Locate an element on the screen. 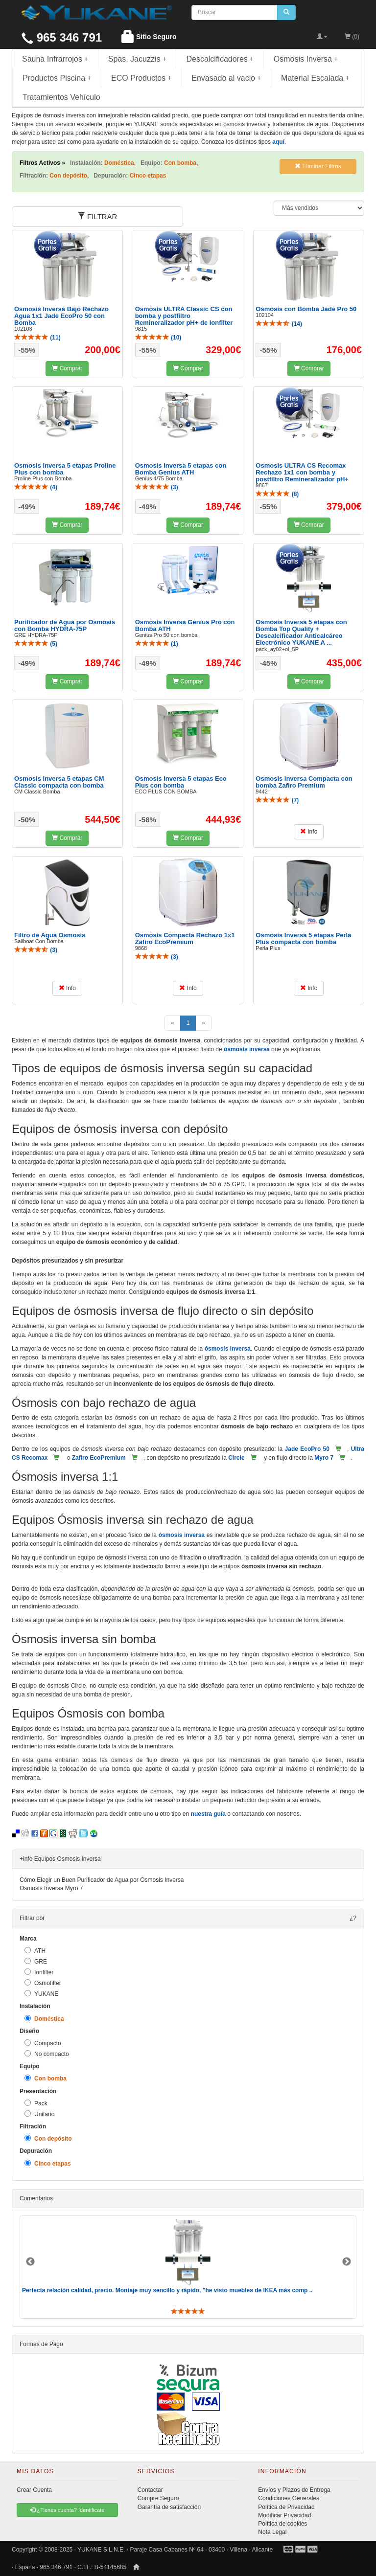 The image size is (376, 2576). Crear Cuenta is located at coordinates (34, 2489).